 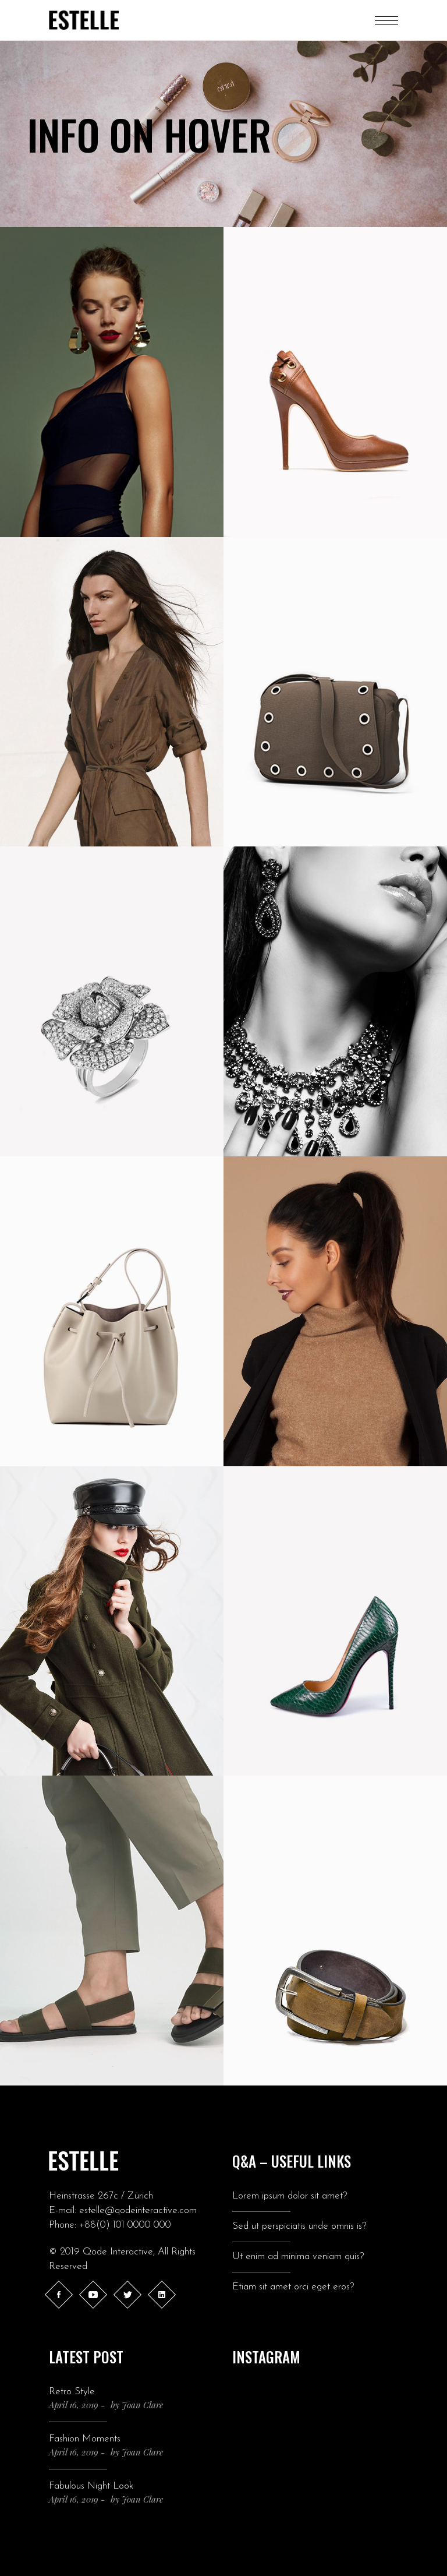 I want to click on Fashion Moments, so click(x=84, y=2439).